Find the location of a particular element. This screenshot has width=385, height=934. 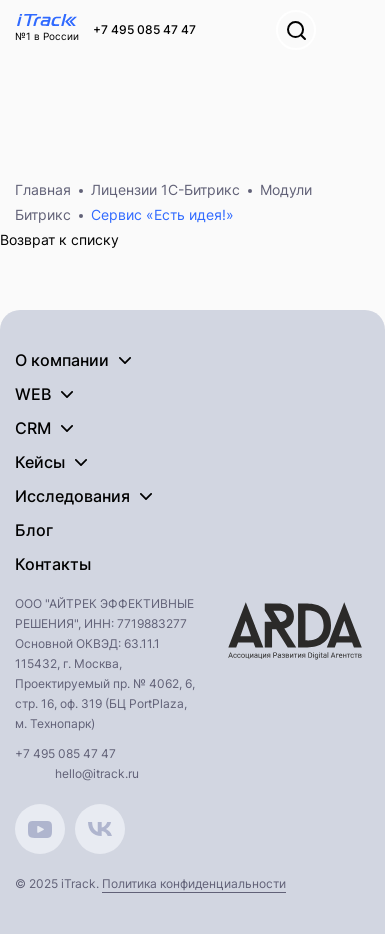

hello@itrack.ru is located at coordinates (97, 773).